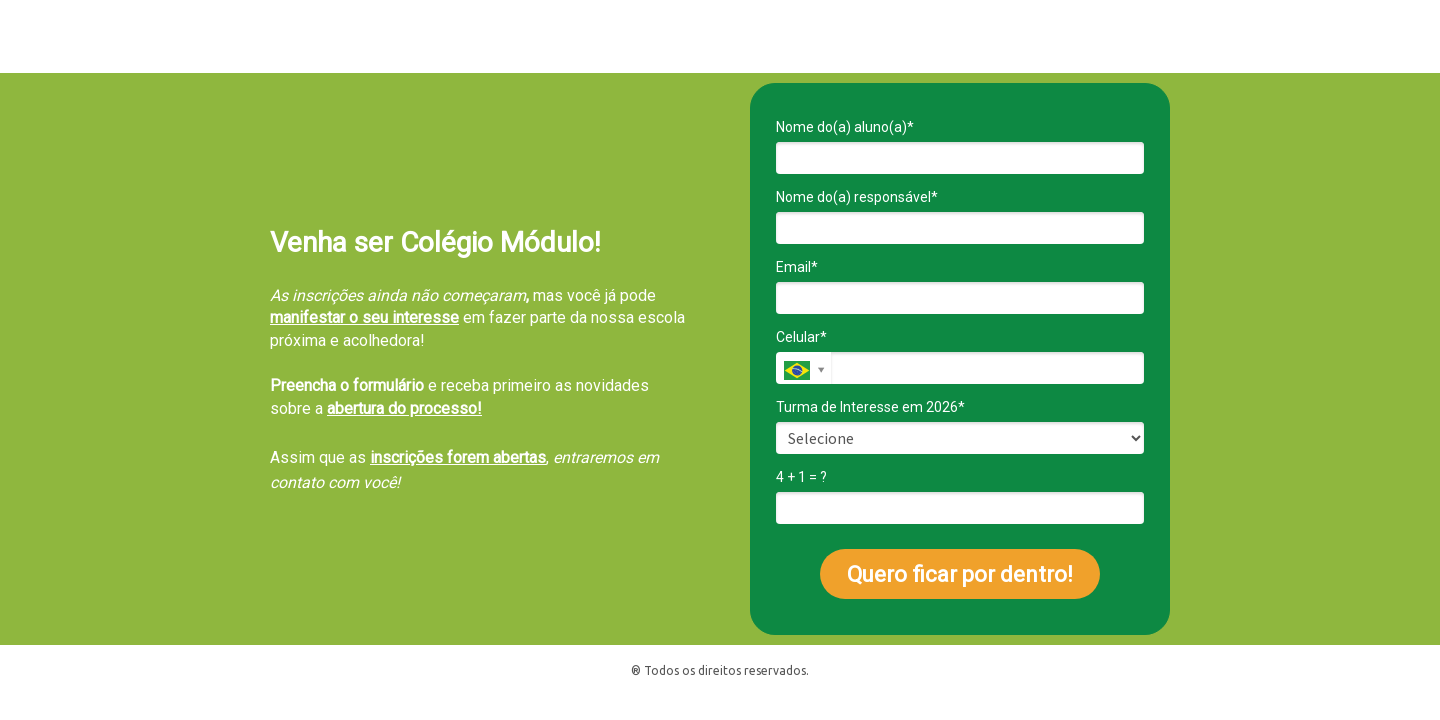 The height and width of the screenshot is (720, 1440). I want to click on Email*, so click(797, 267).